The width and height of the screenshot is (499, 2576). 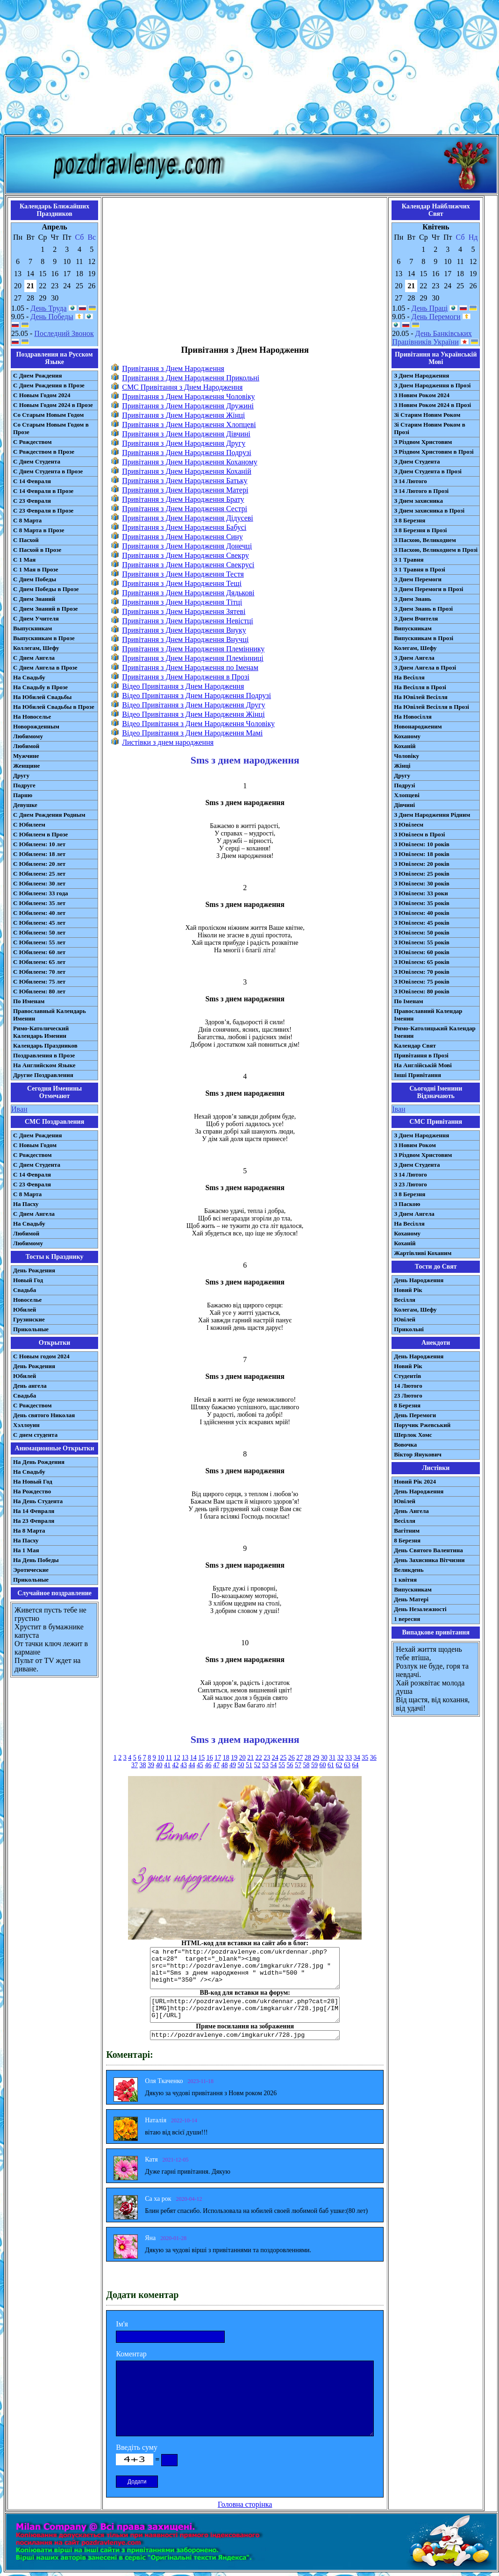 What do you see at coordinates (26, 765) in the screenshot?
I see `Женщине` at bounding box center [26, 765].